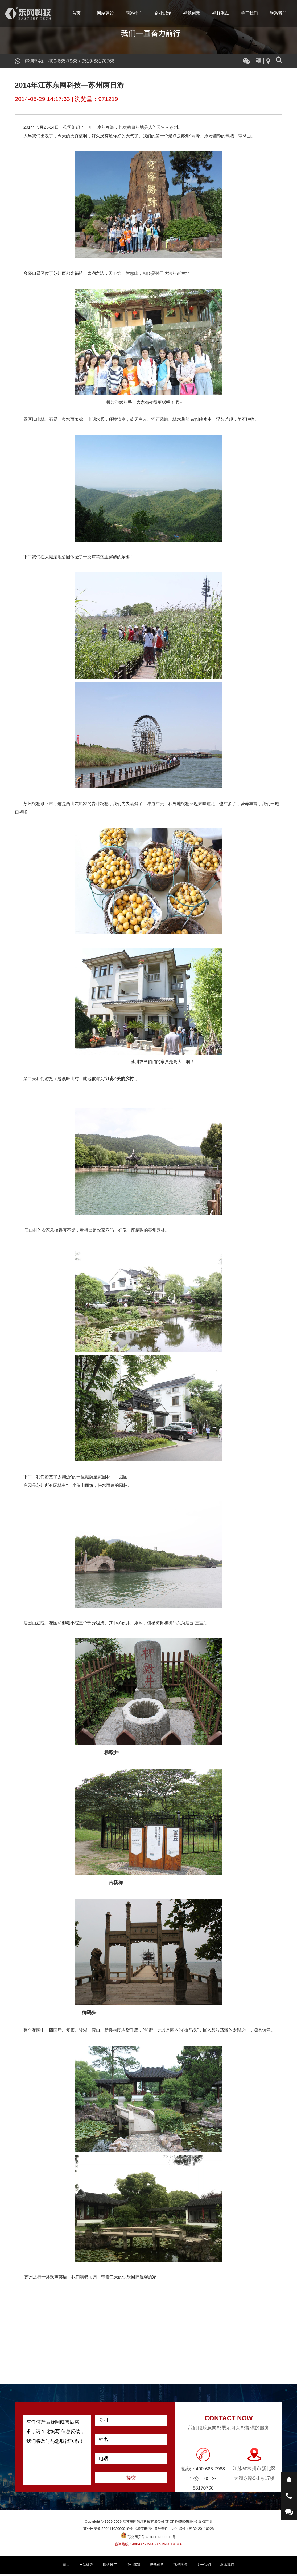 This screenshot has width=297, height=2576. I want to click on 苏公网安备32041102000018号, so click(148, 2539).